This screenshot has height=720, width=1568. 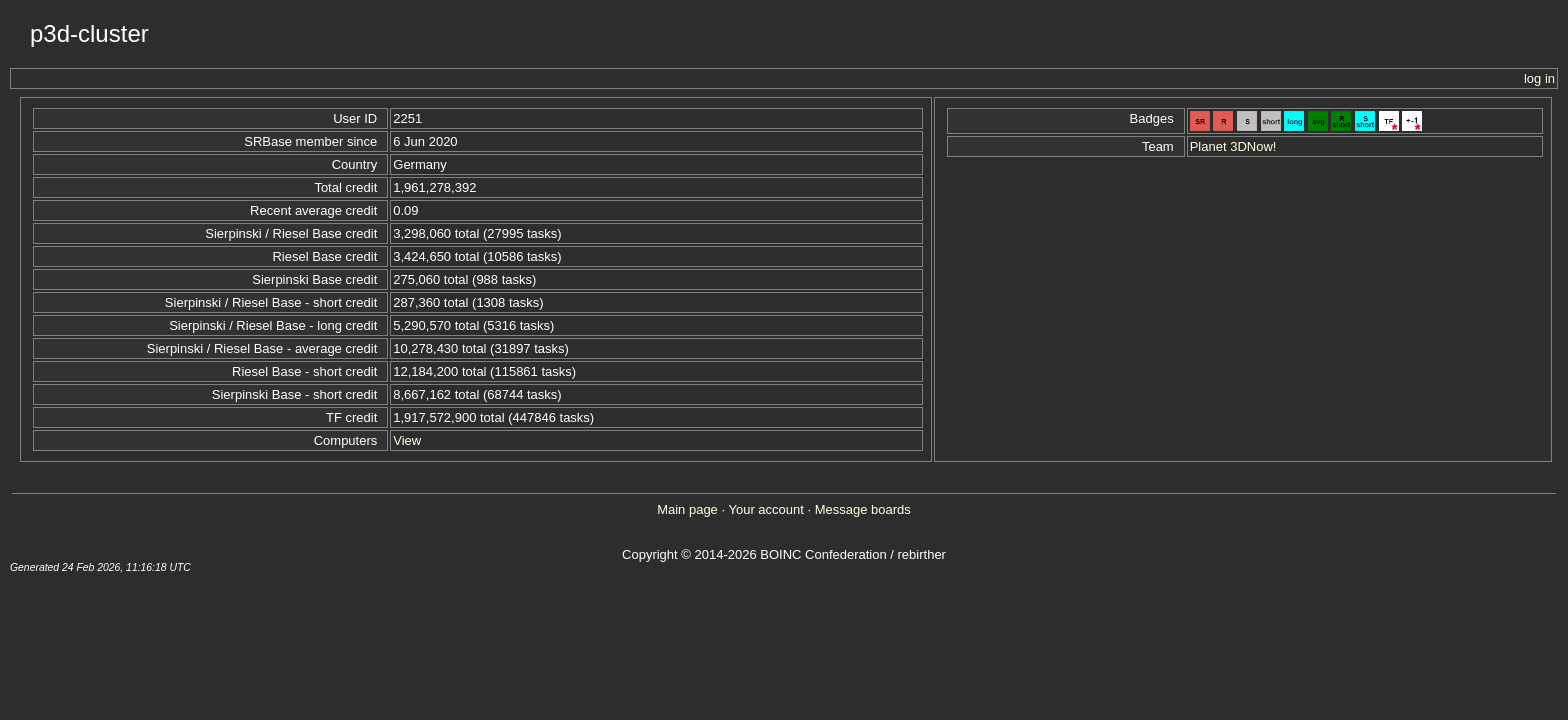 I want to click on Main page, so click(x=687, y=509).